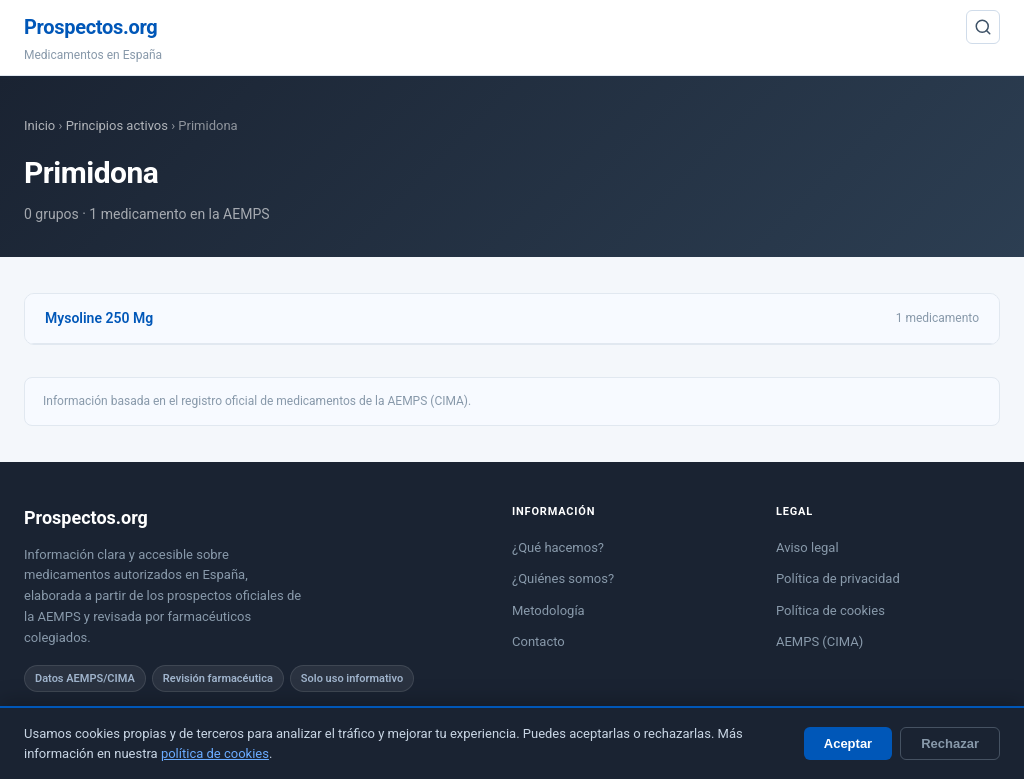 The height and width of the screenshot is (779, 1024). I want to click on Prospectos.org, so click(90, 27).